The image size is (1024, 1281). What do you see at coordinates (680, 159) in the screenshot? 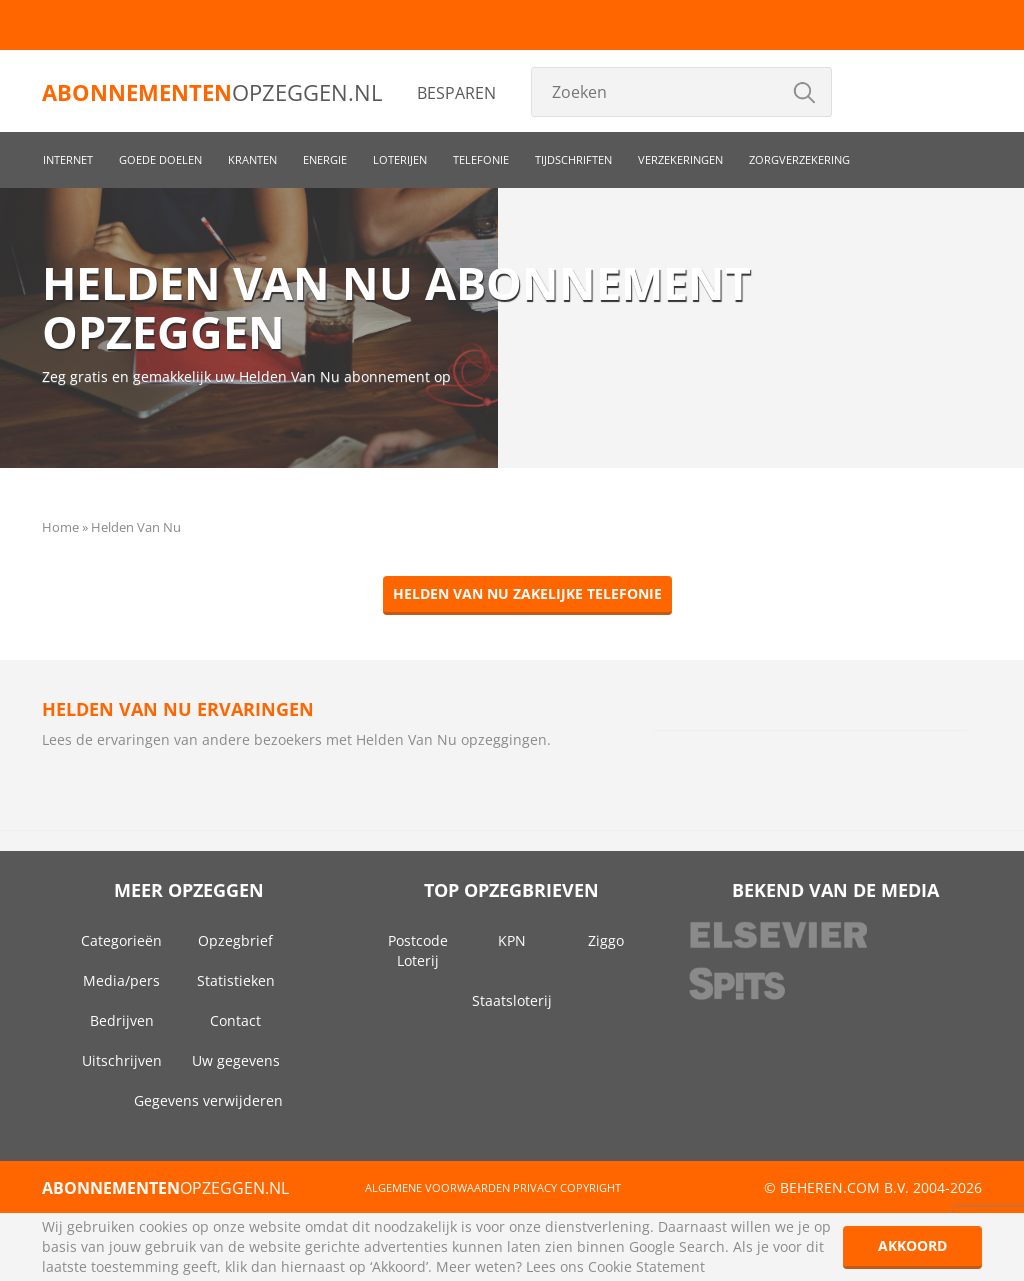
I see `Verzekeringen` at bounding box center [680, 159].